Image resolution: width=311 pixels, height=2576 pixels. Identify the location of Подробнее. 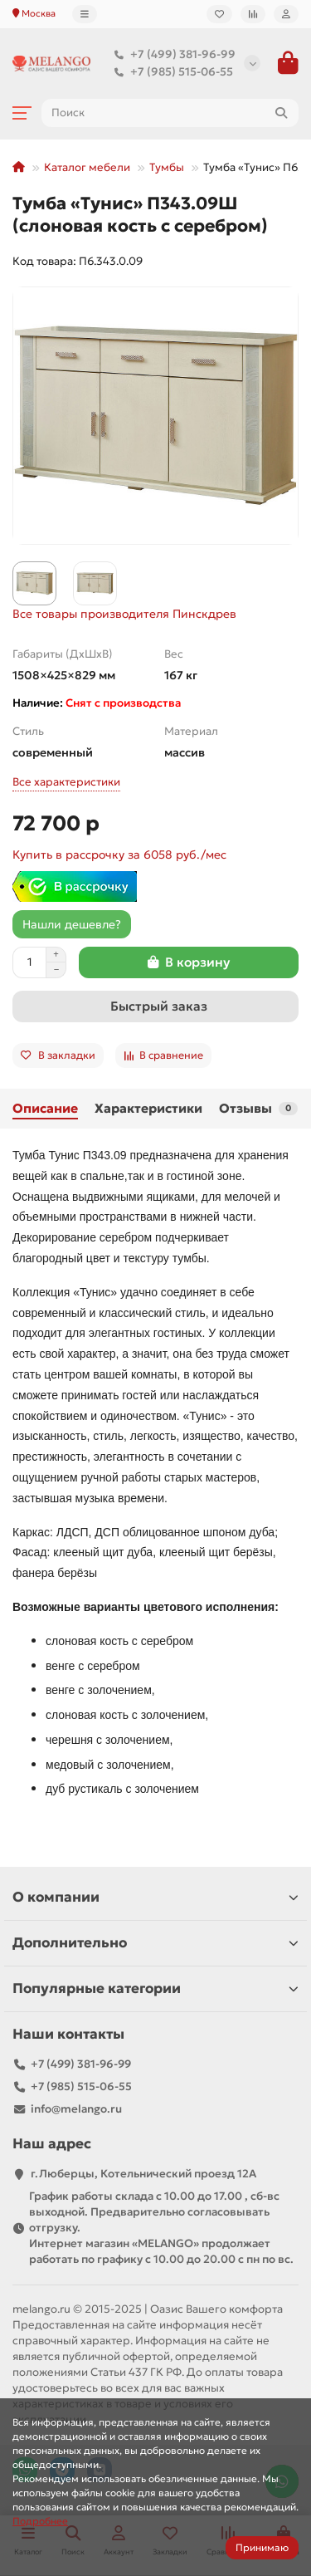
(40, 2521).